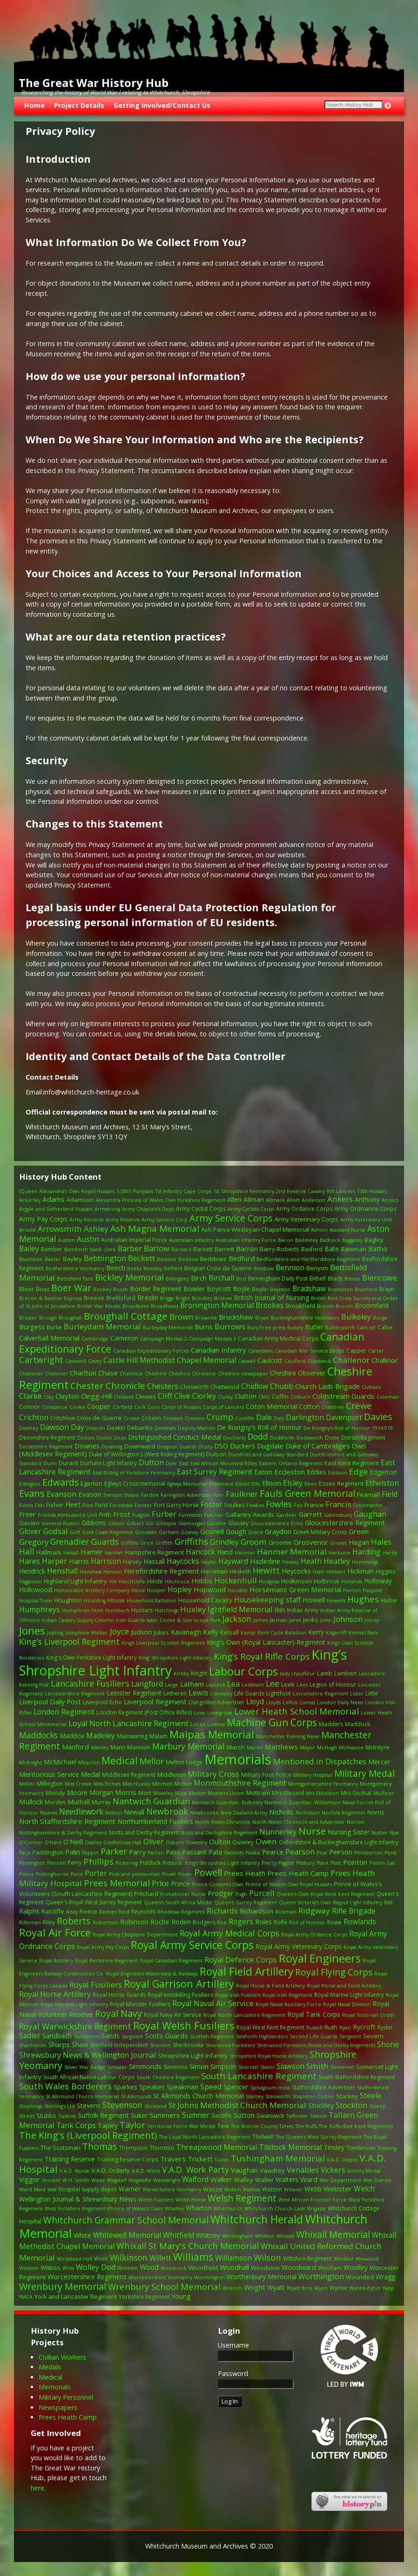 This screenshot has width=418, height=2576. What do you see at coordinates (363, 1632) in the screenshot?
I see `Kimnel Park [Kimnel Park (1 item)]` at bounding box center [363, 1632].